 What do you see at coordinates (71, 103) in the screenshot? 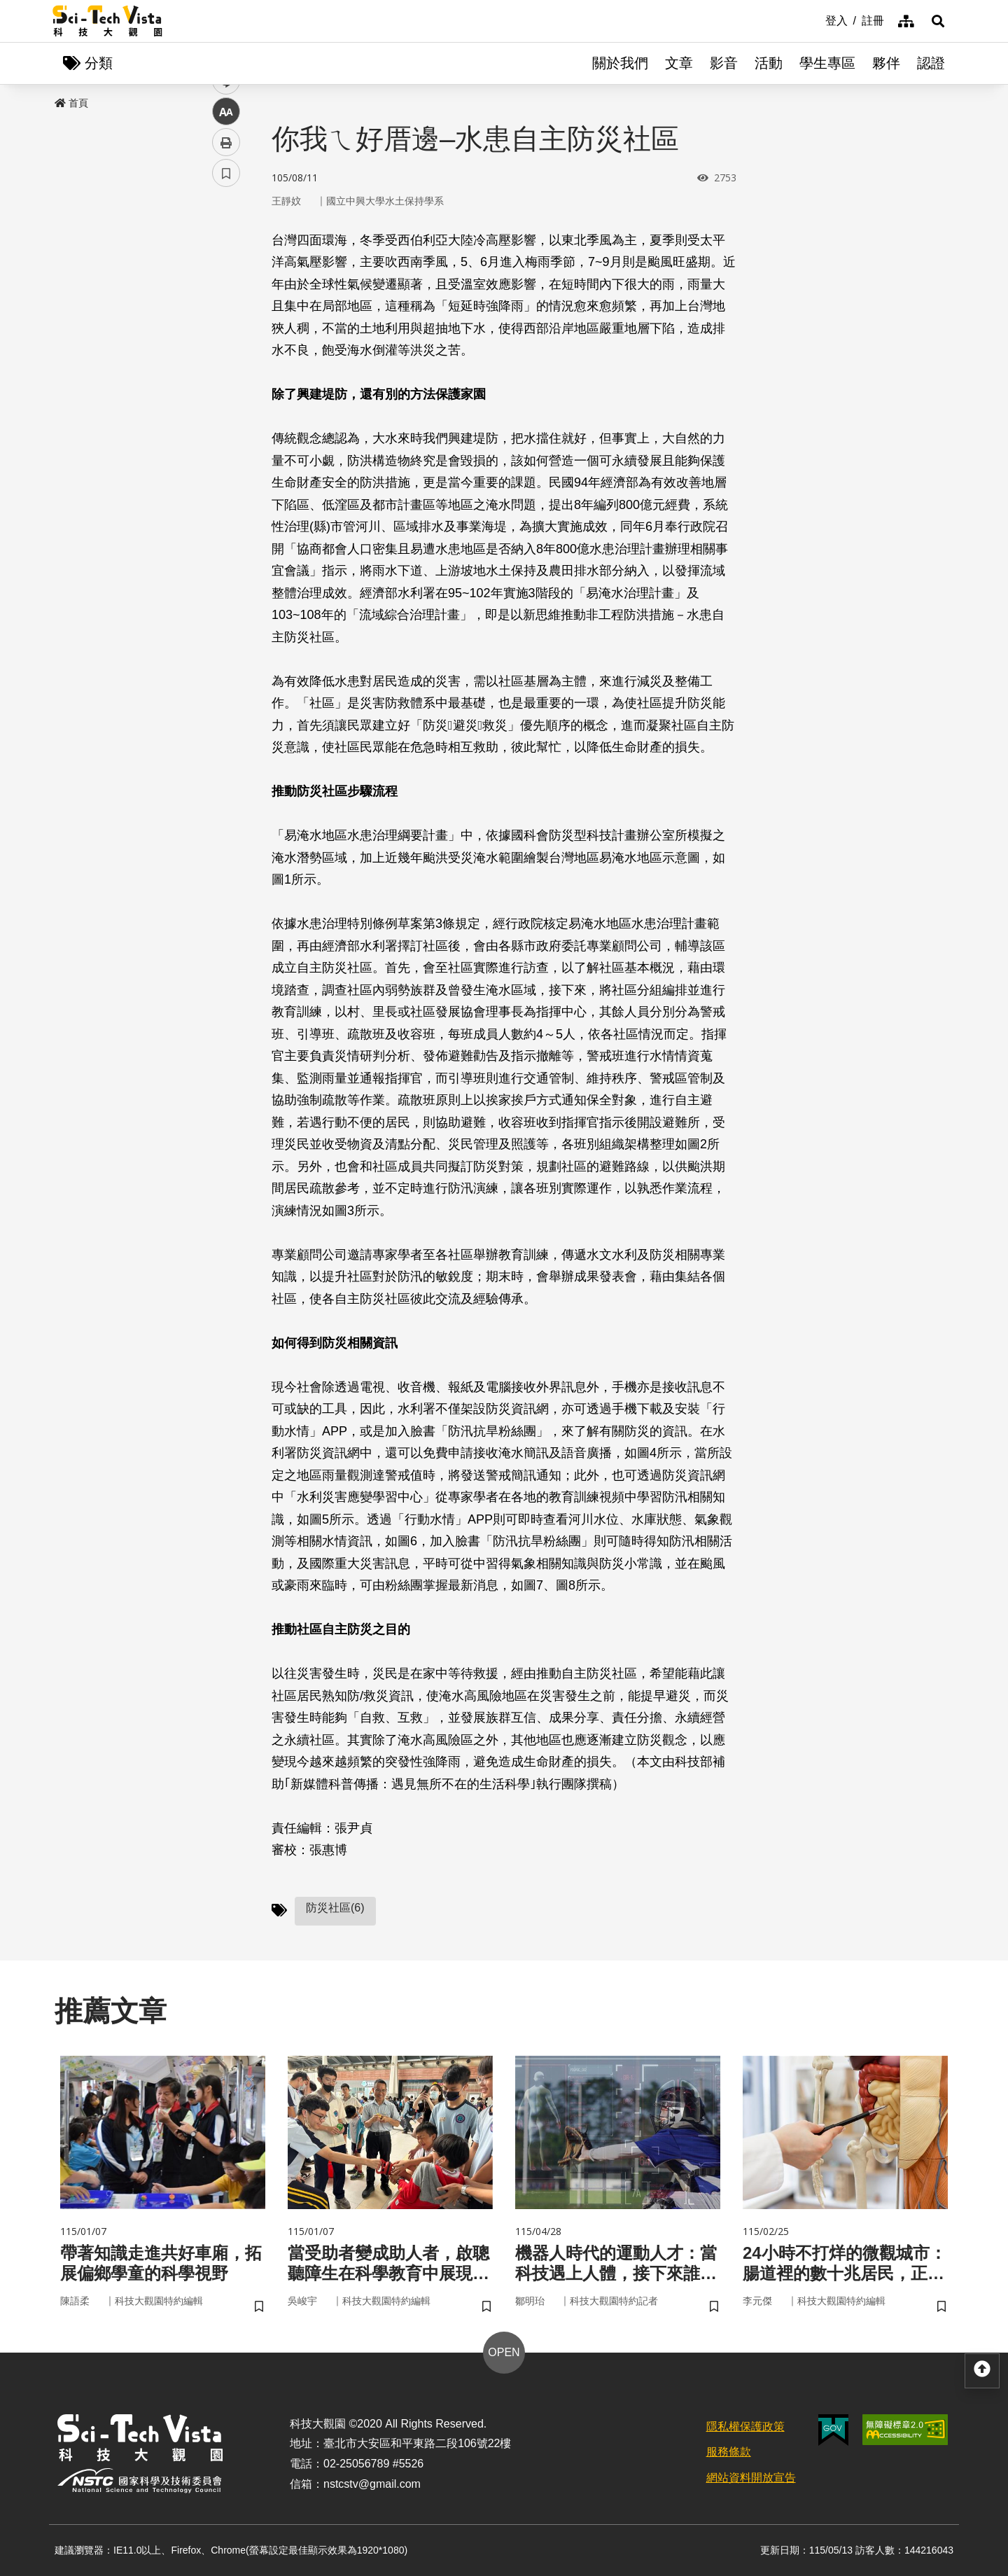
I see `首頁` at bounding box center [71, 103].